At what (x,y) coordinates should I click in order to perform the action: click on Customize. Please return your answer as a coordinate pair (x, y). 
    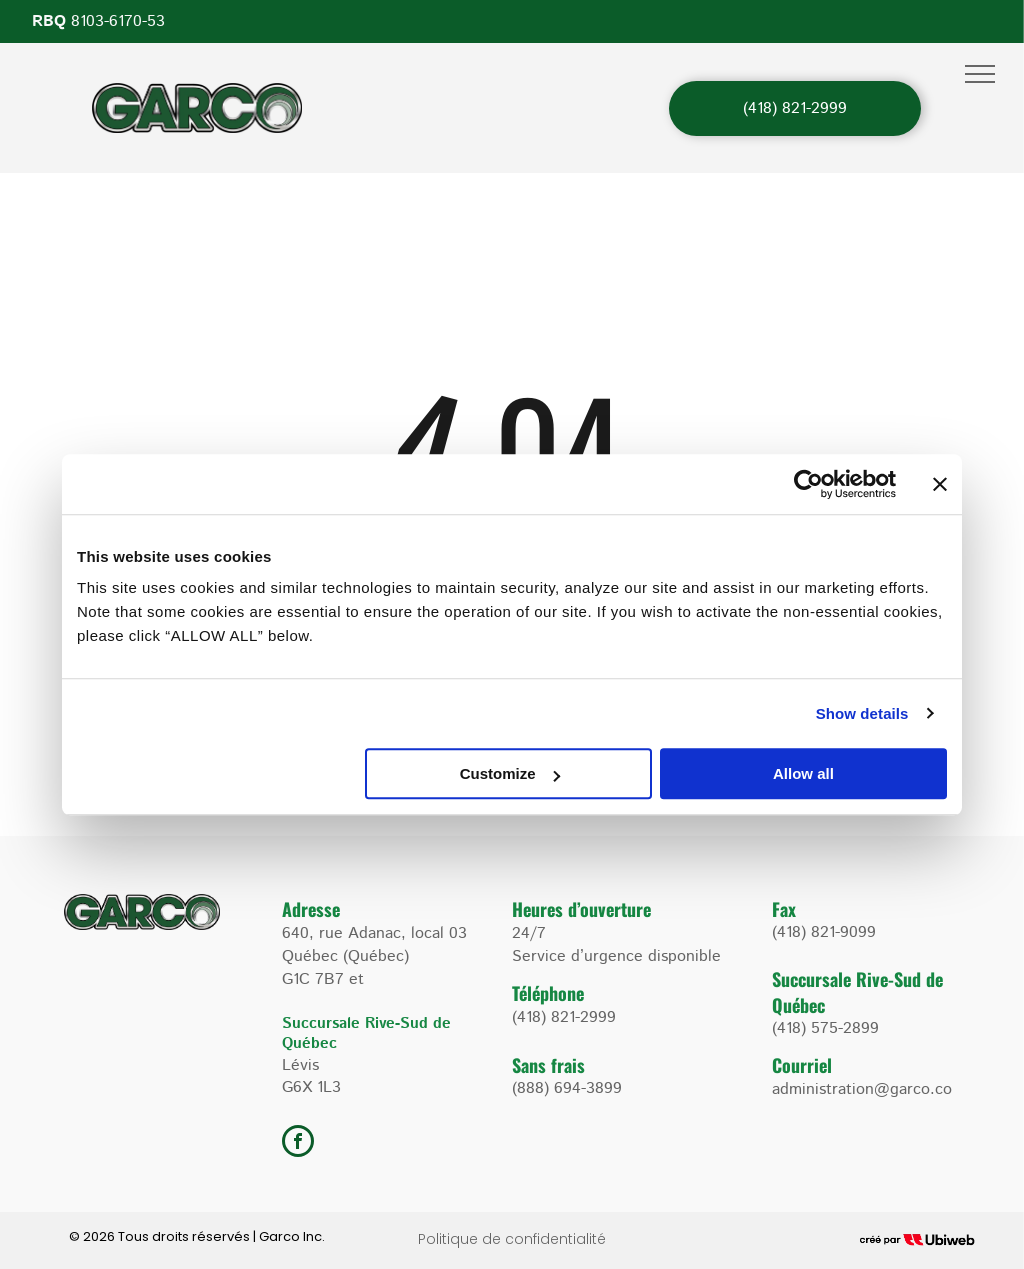
    Looking at the image, I should click on (510, 773).